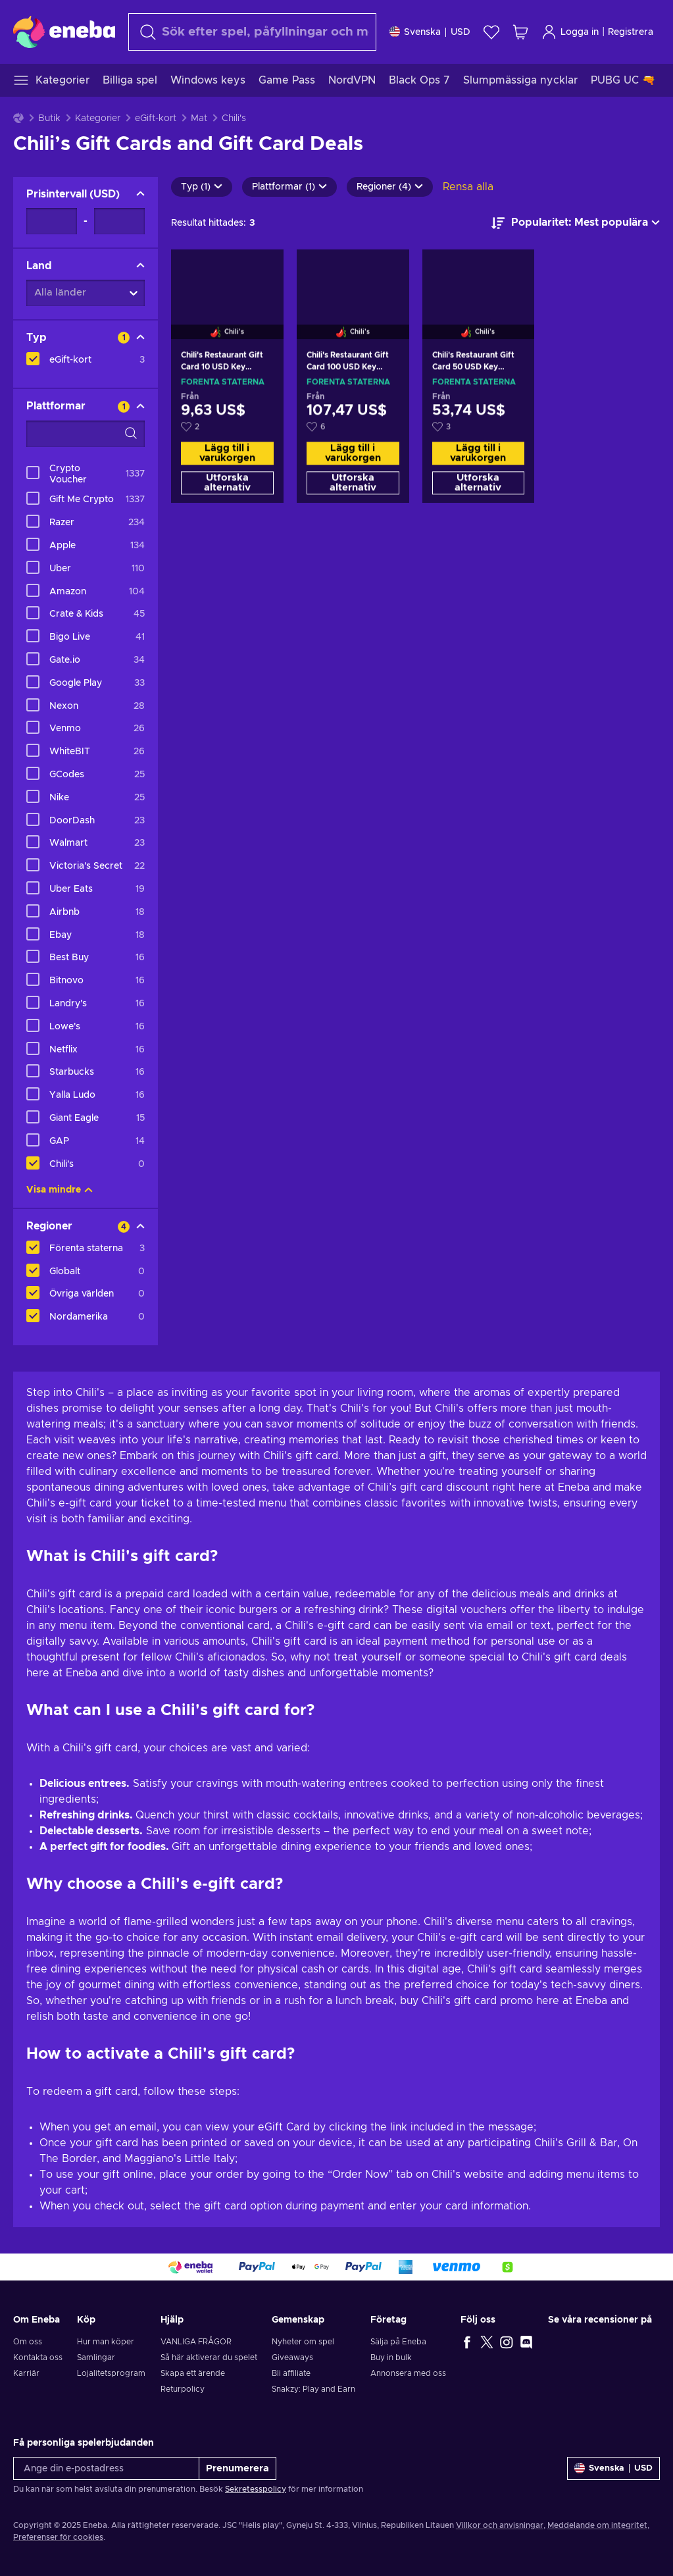 Image resolution: width=673 pixels, height=2576 pixels. What do you see at coordinates (27, 2342) in the screenshot?
I see `Om oss` at bounding box center [27, 2342].